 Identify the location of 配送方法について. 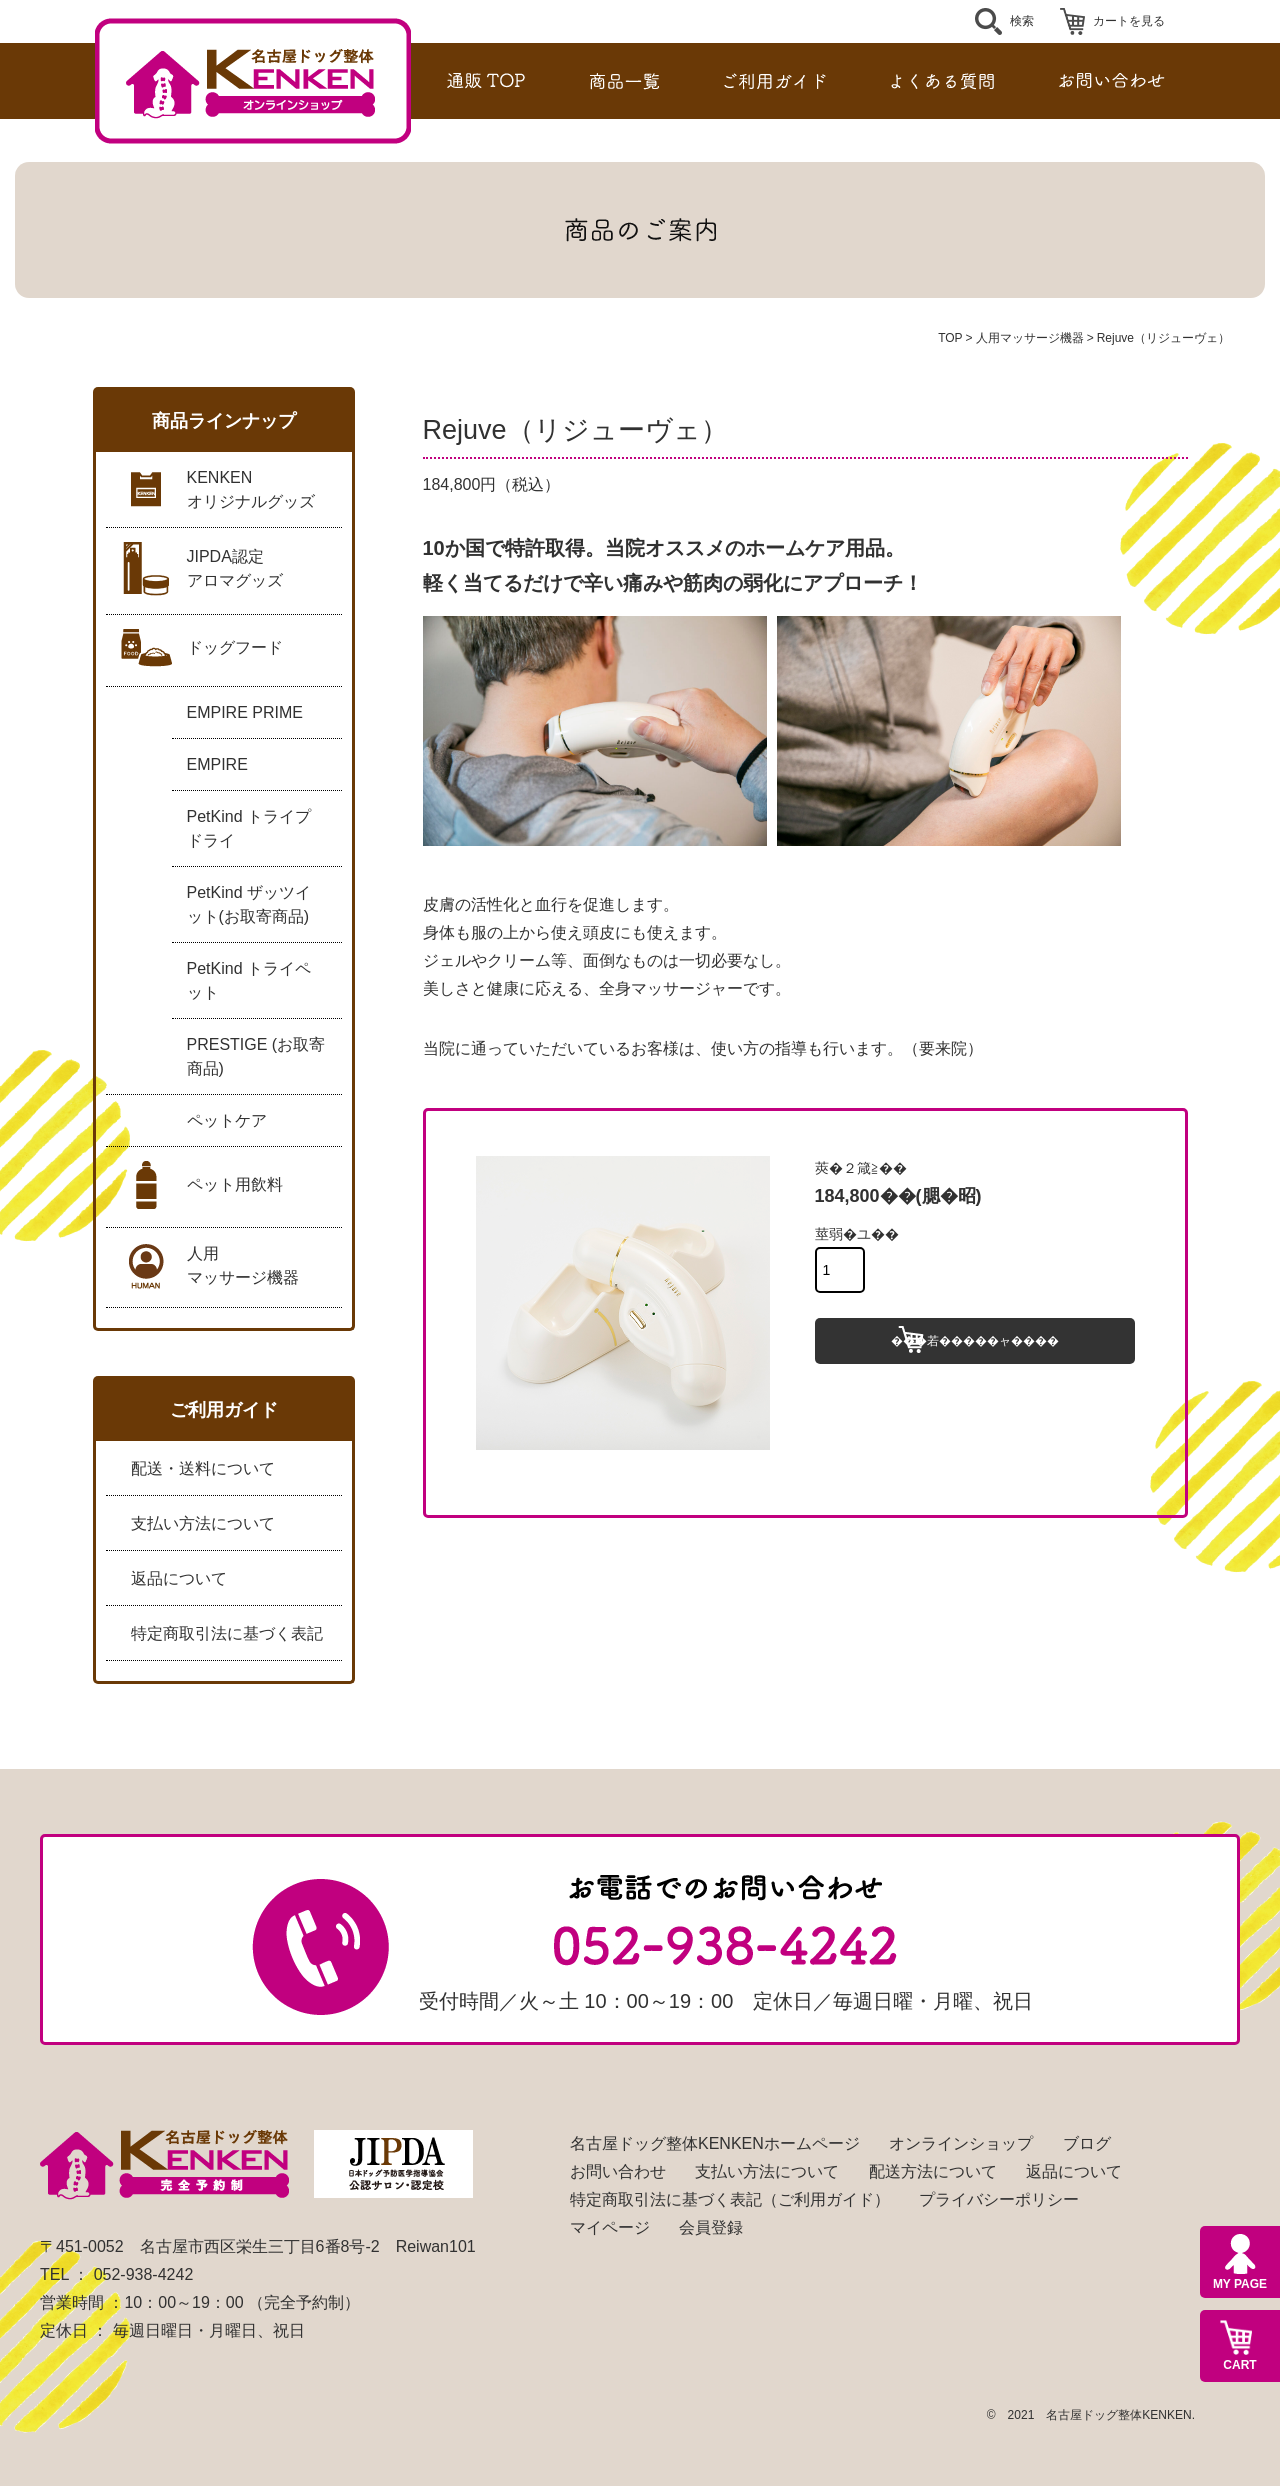
(933, 2171).